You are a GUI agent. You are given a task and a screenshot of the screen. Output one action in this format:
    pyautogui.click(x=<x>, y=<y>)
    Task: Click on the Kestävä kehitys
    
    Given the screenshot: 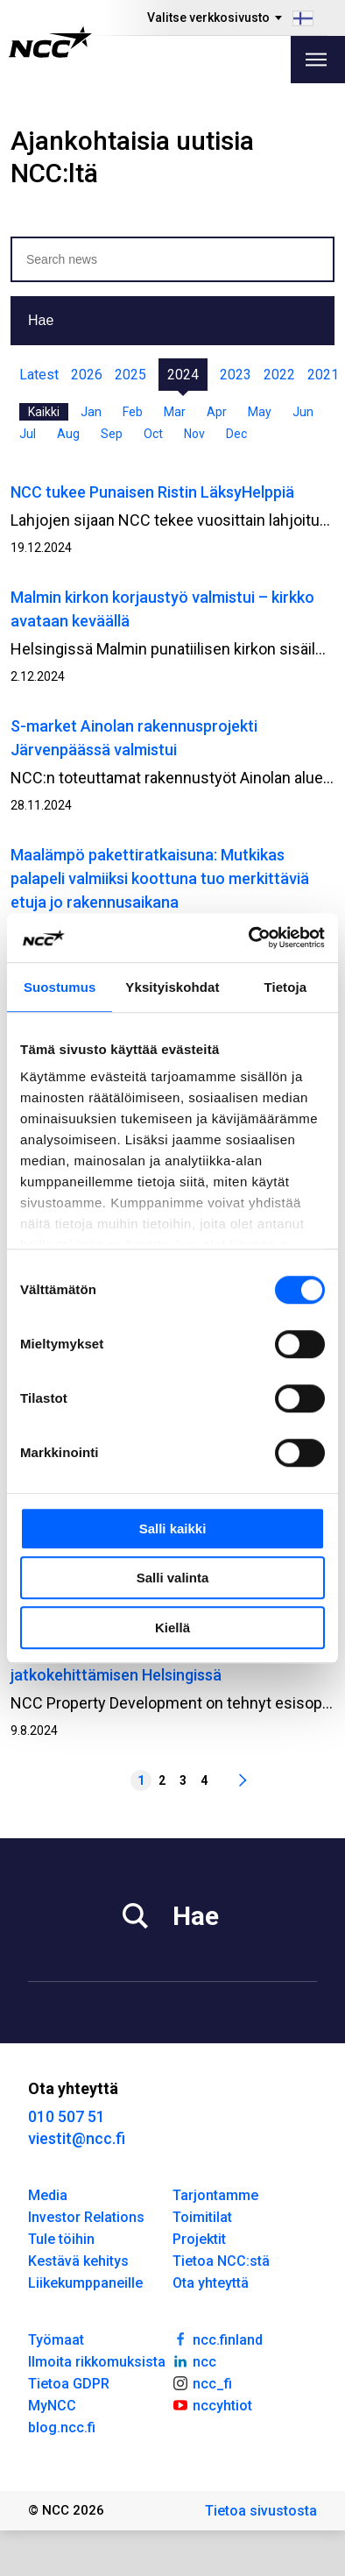 What is the action you would take?
    pyautogui.click(x=78, y=2261)
    